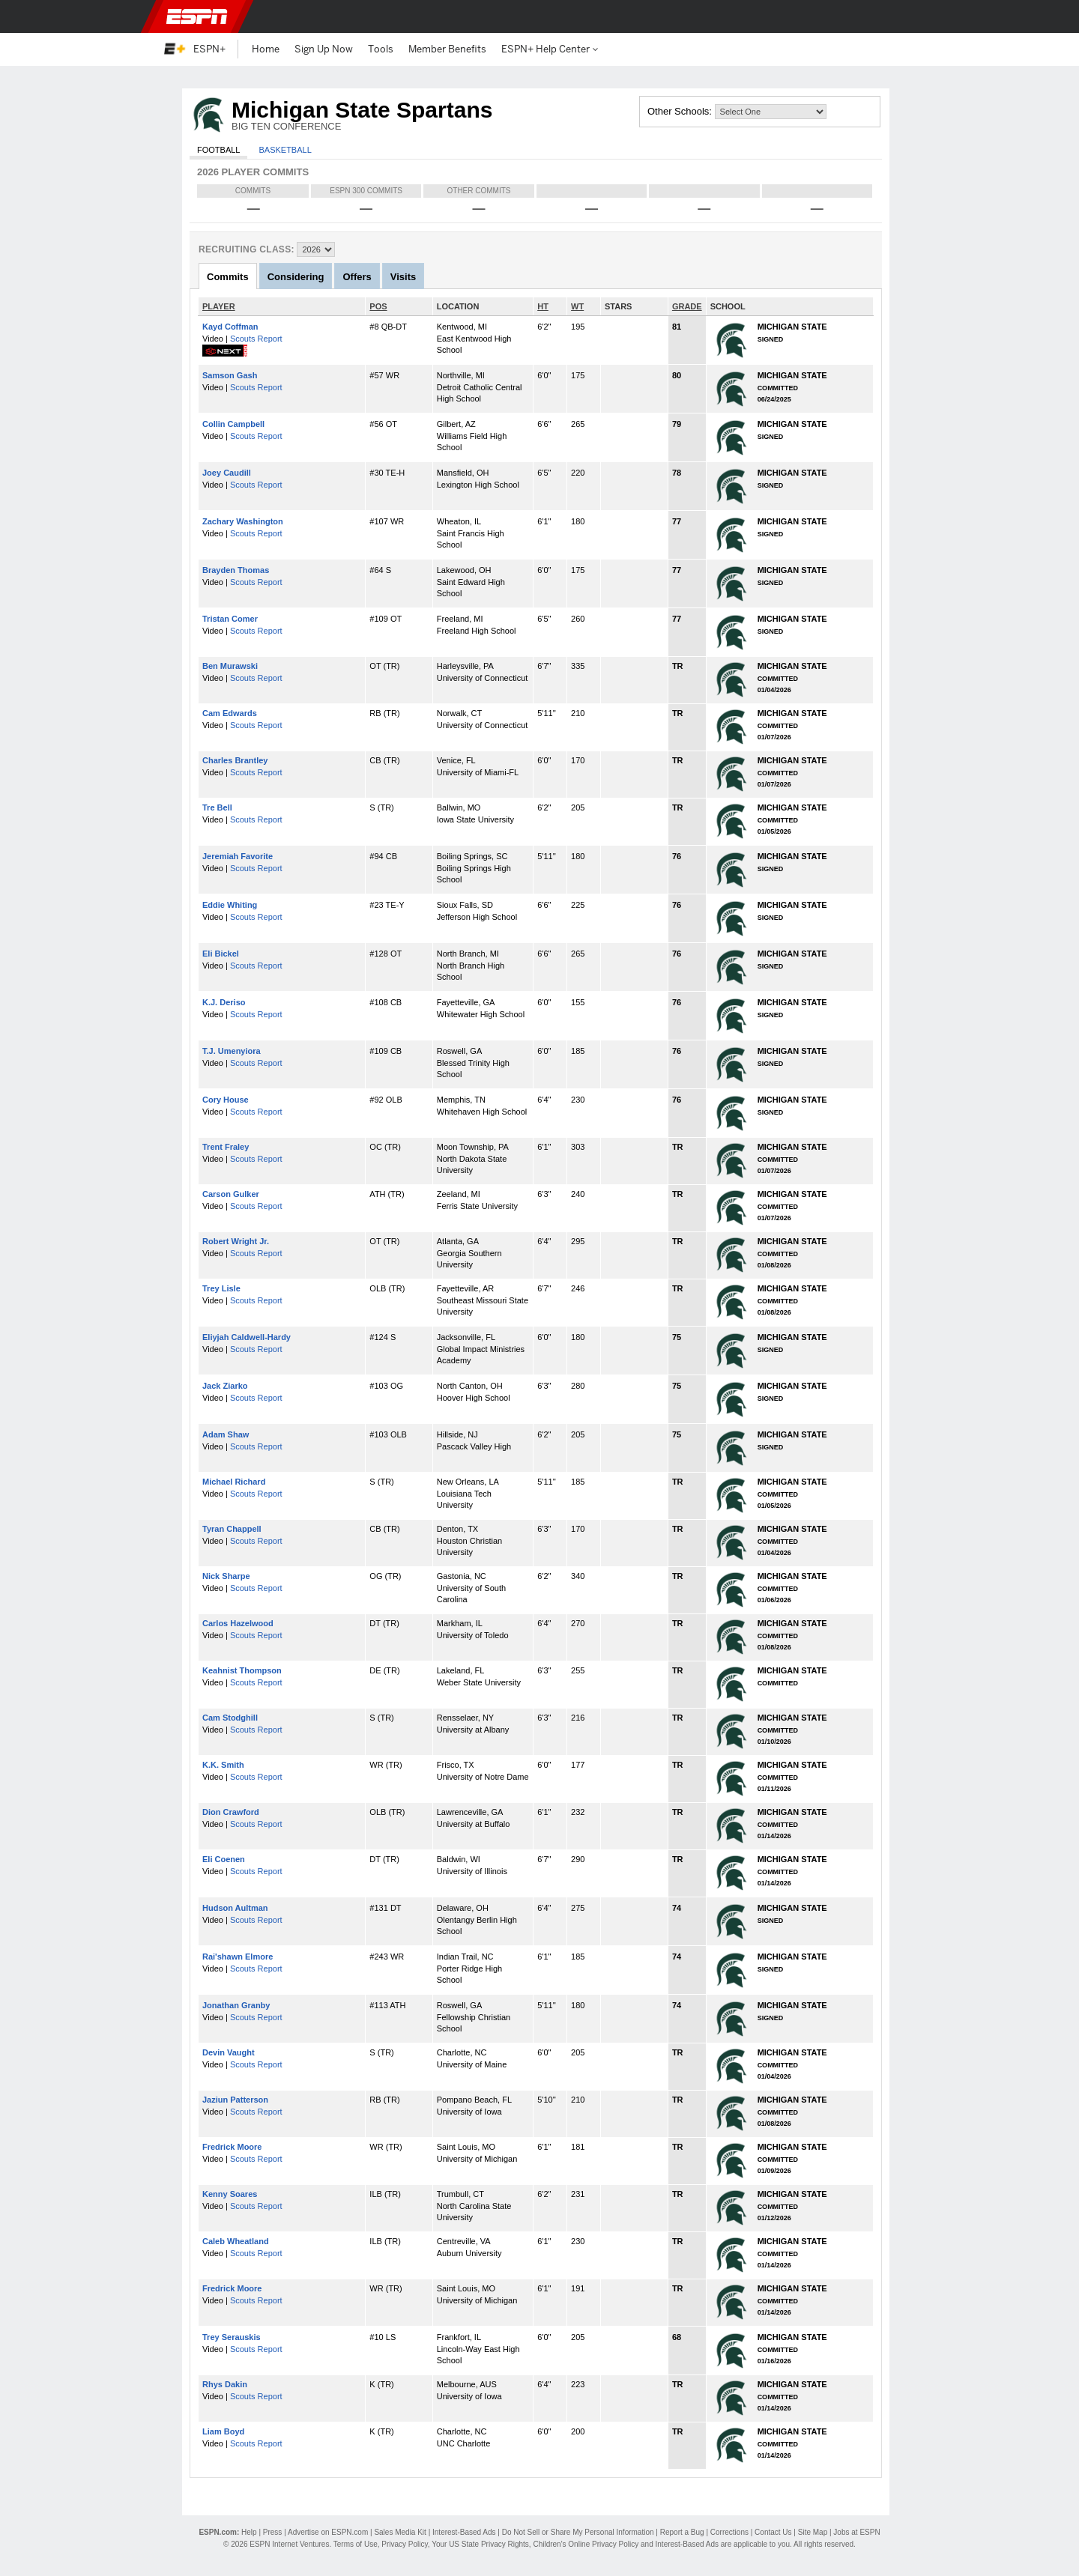 This screenshot has height=2576, width=1079. What do you see at coordinates (812, 2532) in the screenshot?
I see `Site Map` at bounding box center [812, 2532].